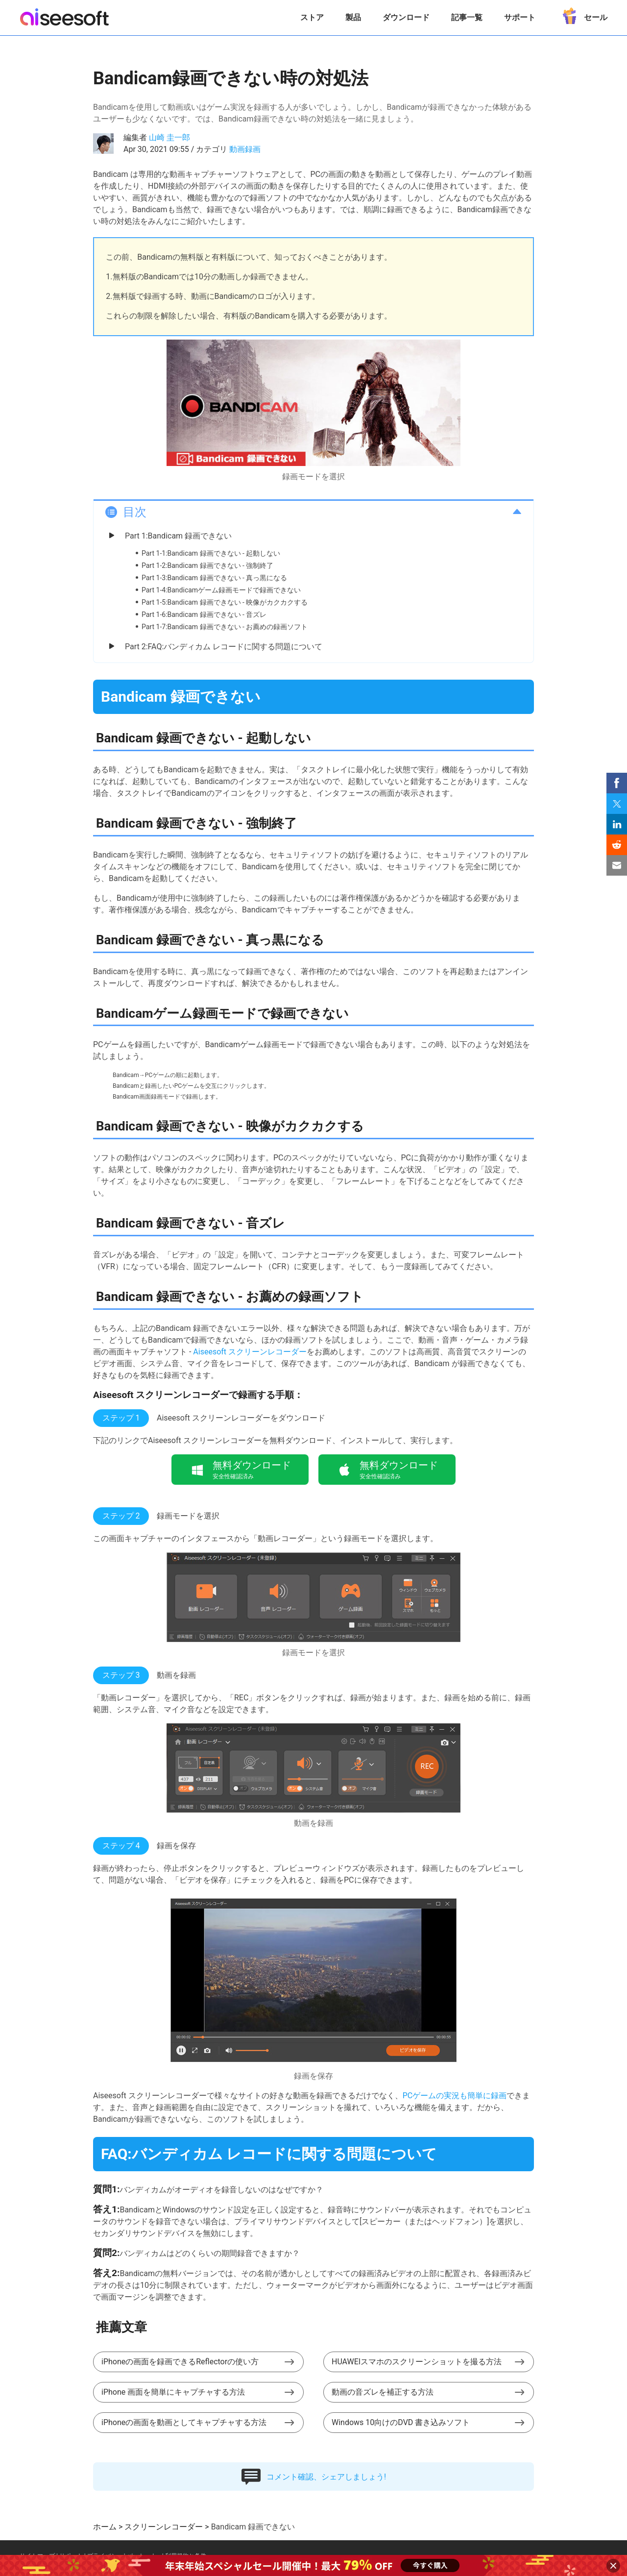 The width and height of the screenshot is (627, 2576). What do you see at coordinates (383, 2392) in the screenshot?
I see `動画の音ズレを補正する方法` at bounding box center [383, 2392].